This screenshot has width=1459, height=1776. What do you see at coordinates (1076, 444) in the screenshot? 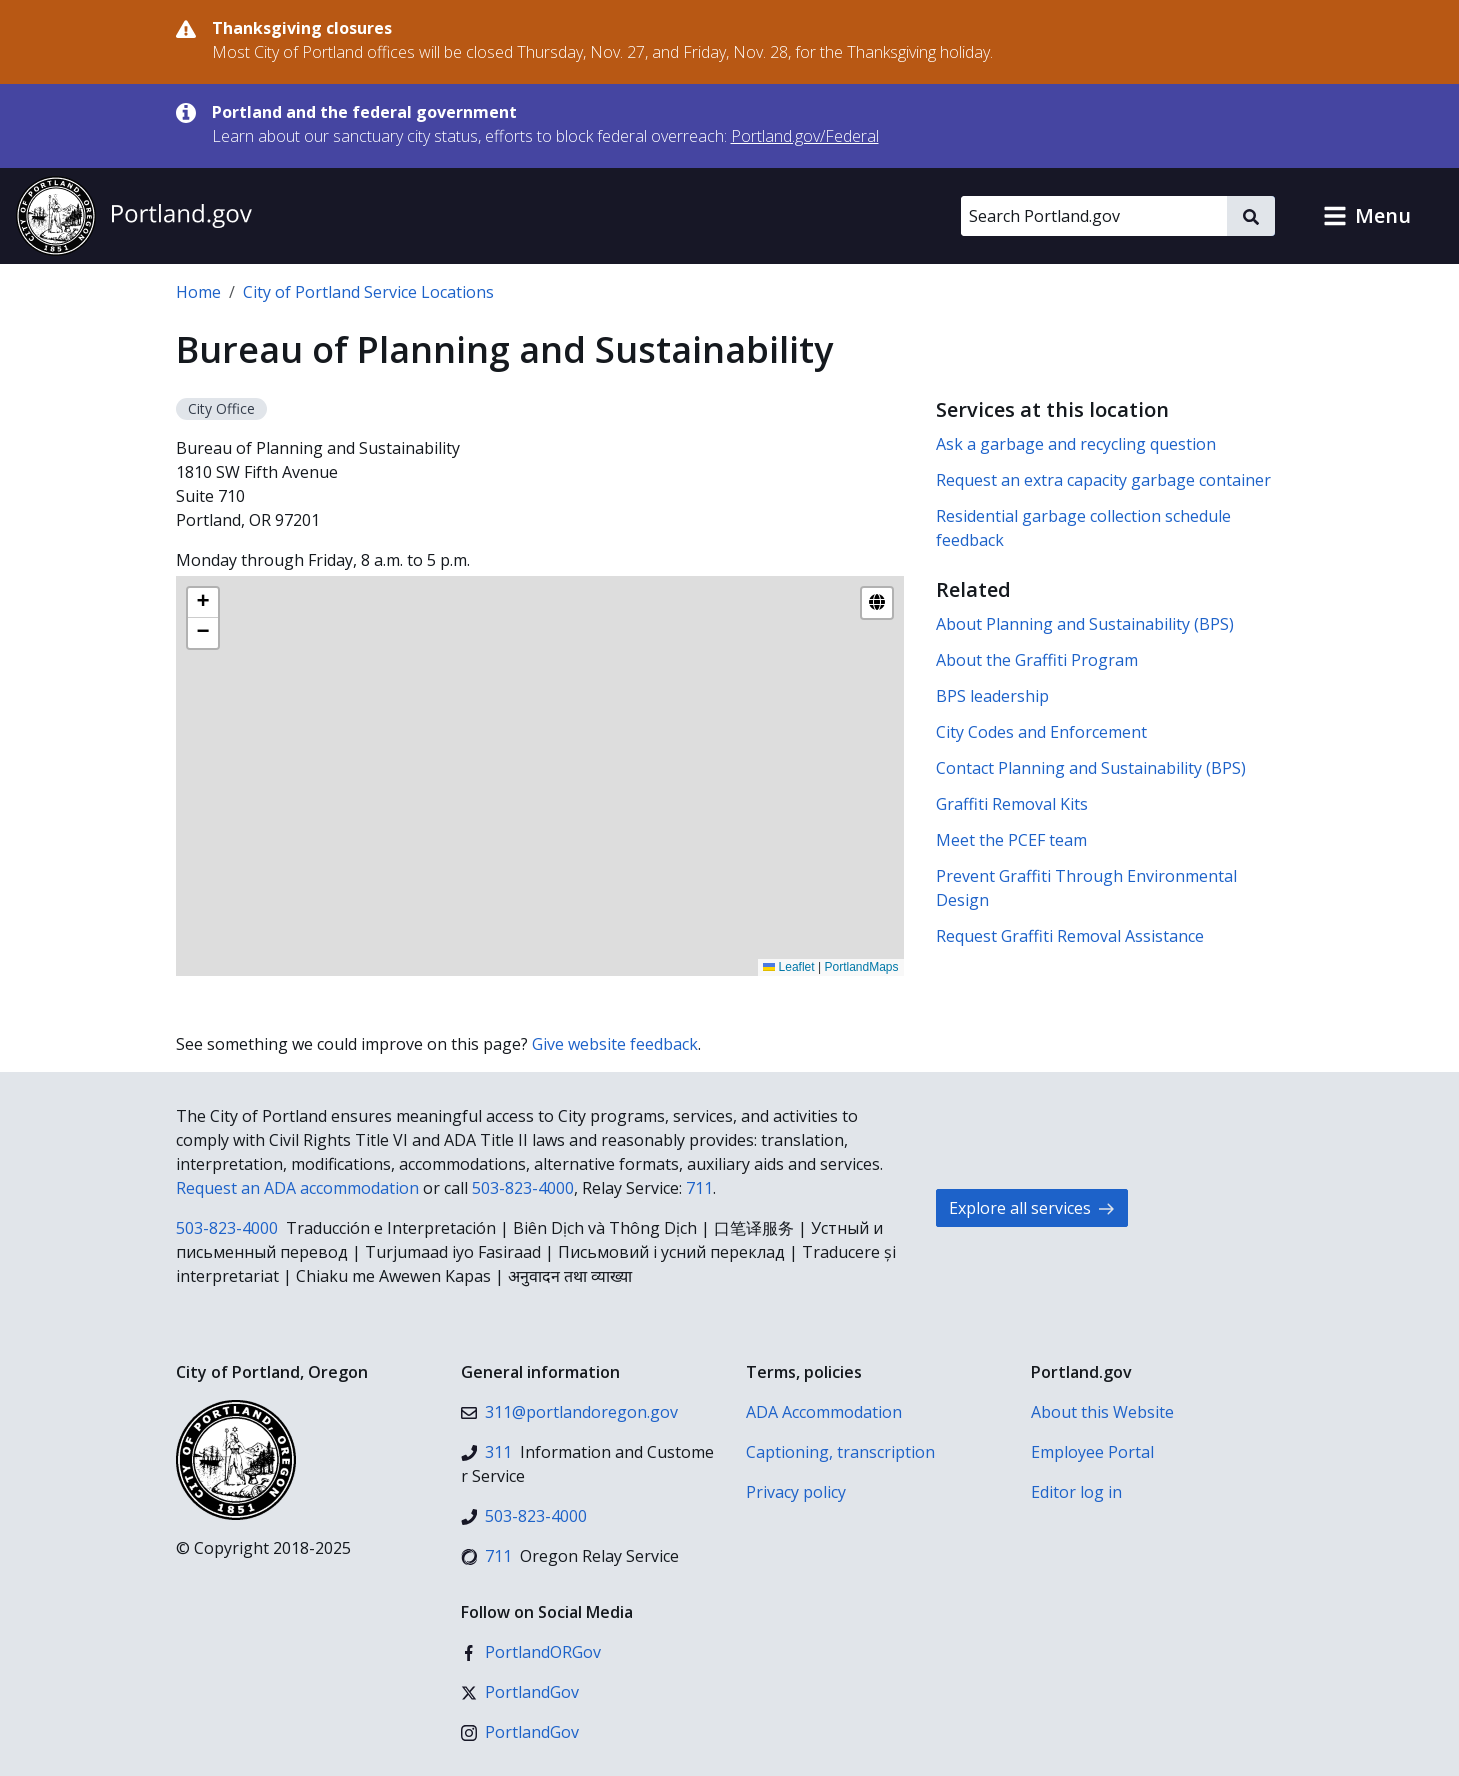
I see `Ask a garbage and recycling question` at bounding box center [1076, 444].